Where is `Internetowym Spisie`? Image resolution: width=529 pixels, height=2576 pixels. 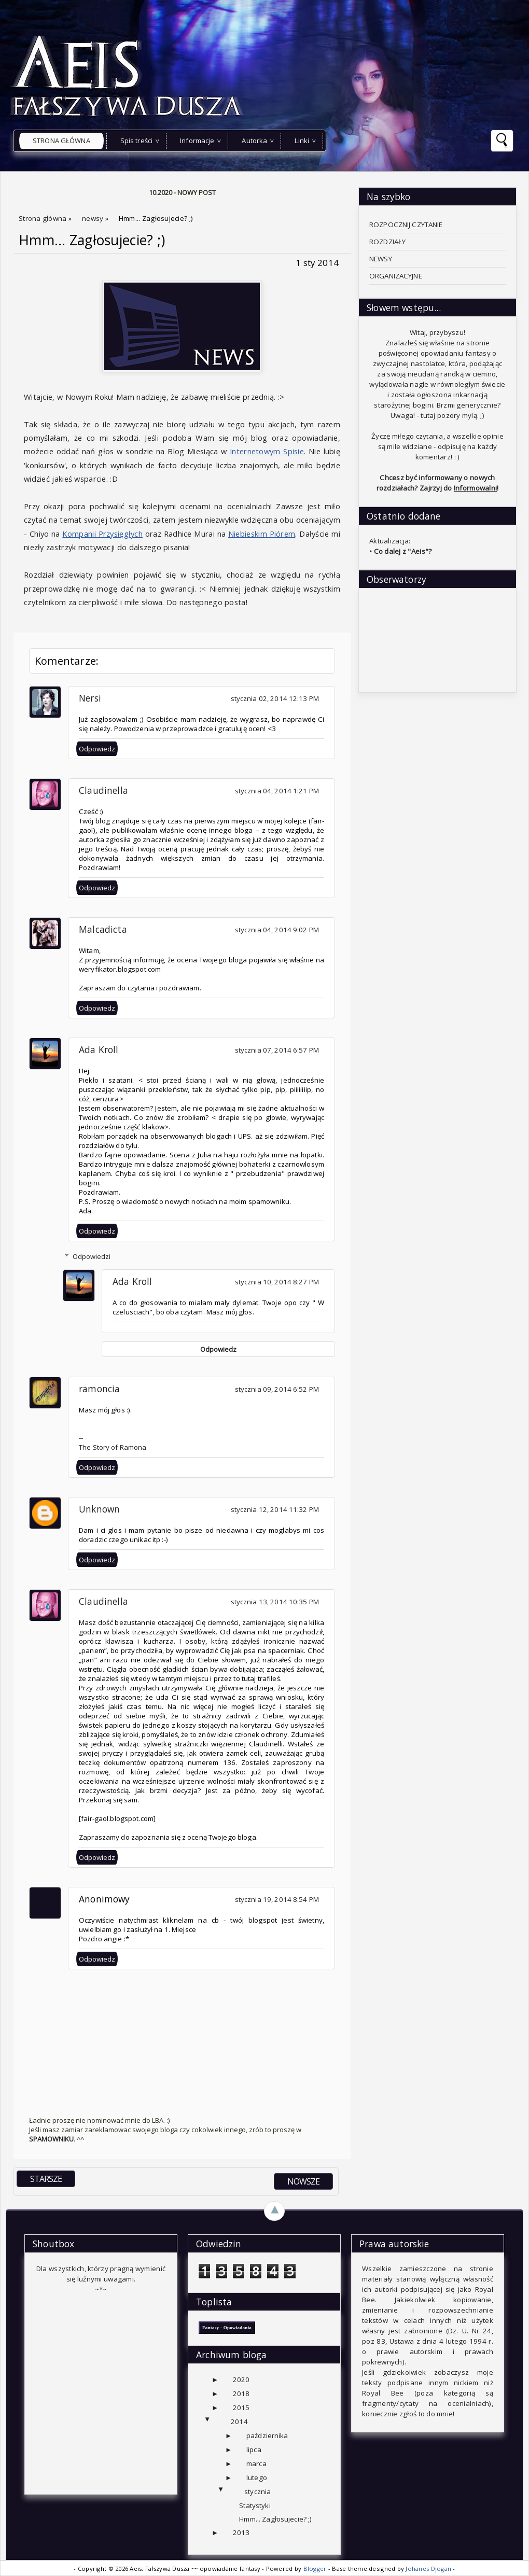
Internetowym Spisie is located at coordinates (267, 451).